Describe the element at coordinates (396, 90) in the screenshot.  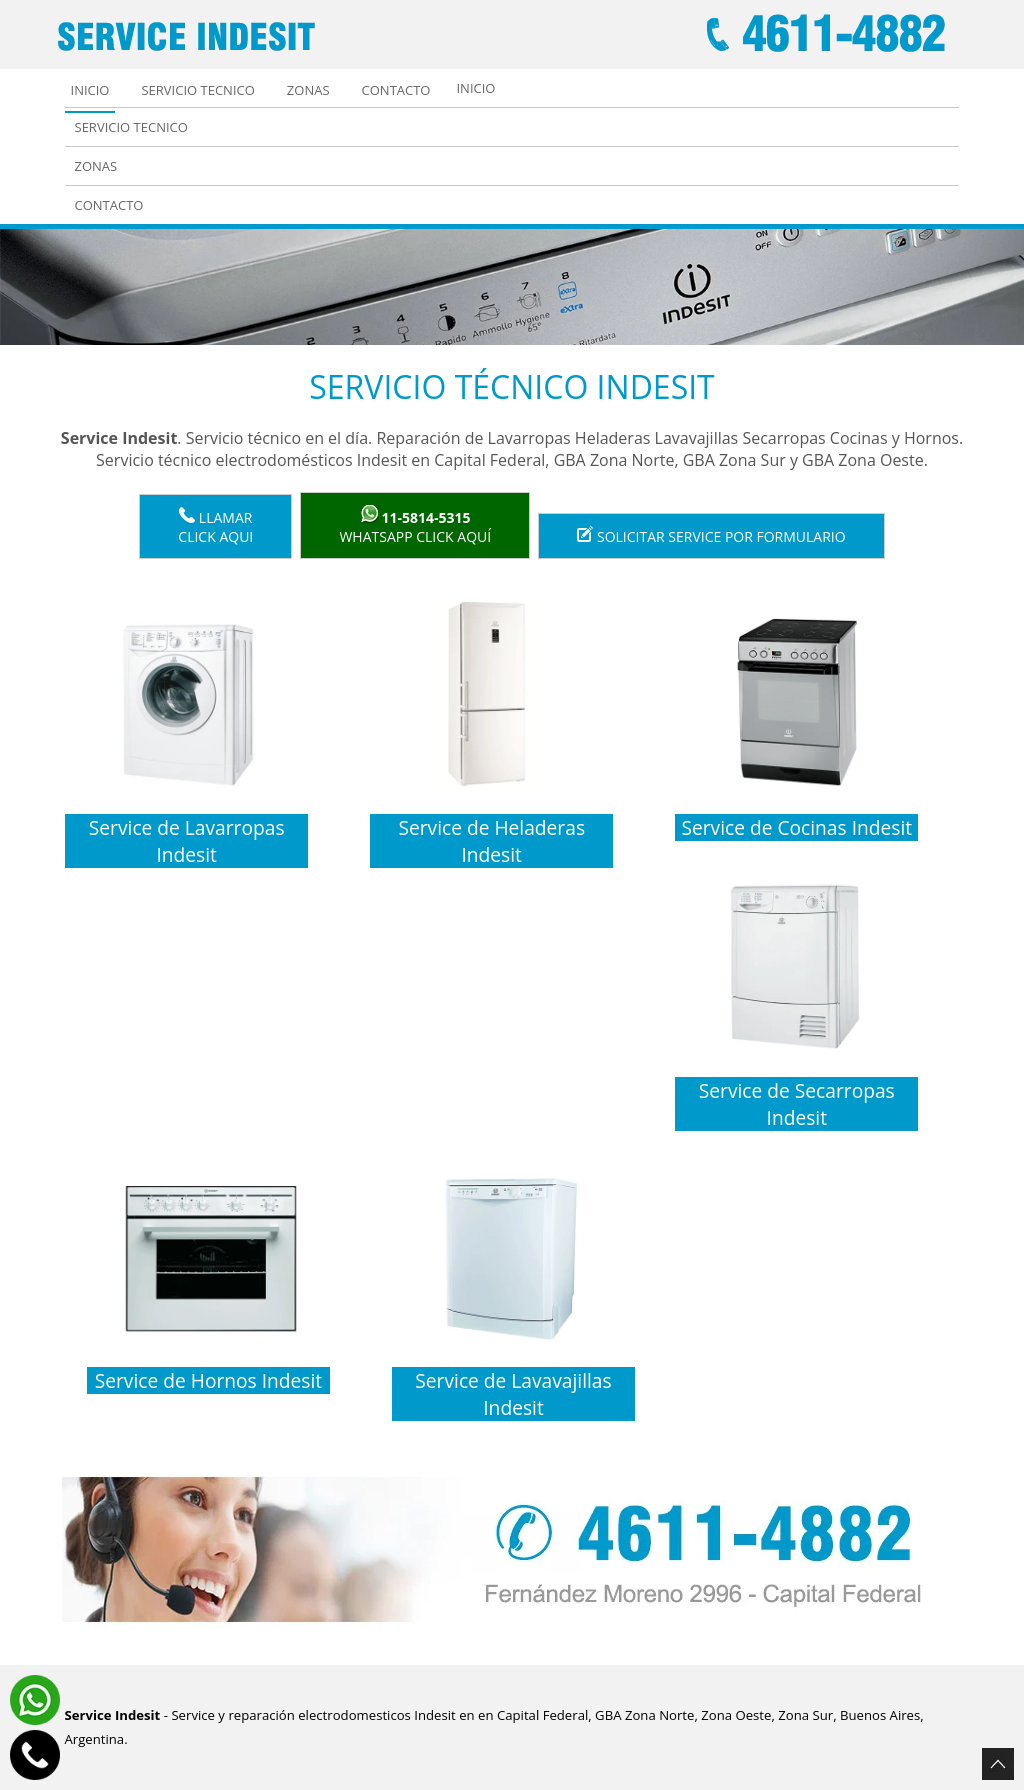
I see `Contacto` at that location.